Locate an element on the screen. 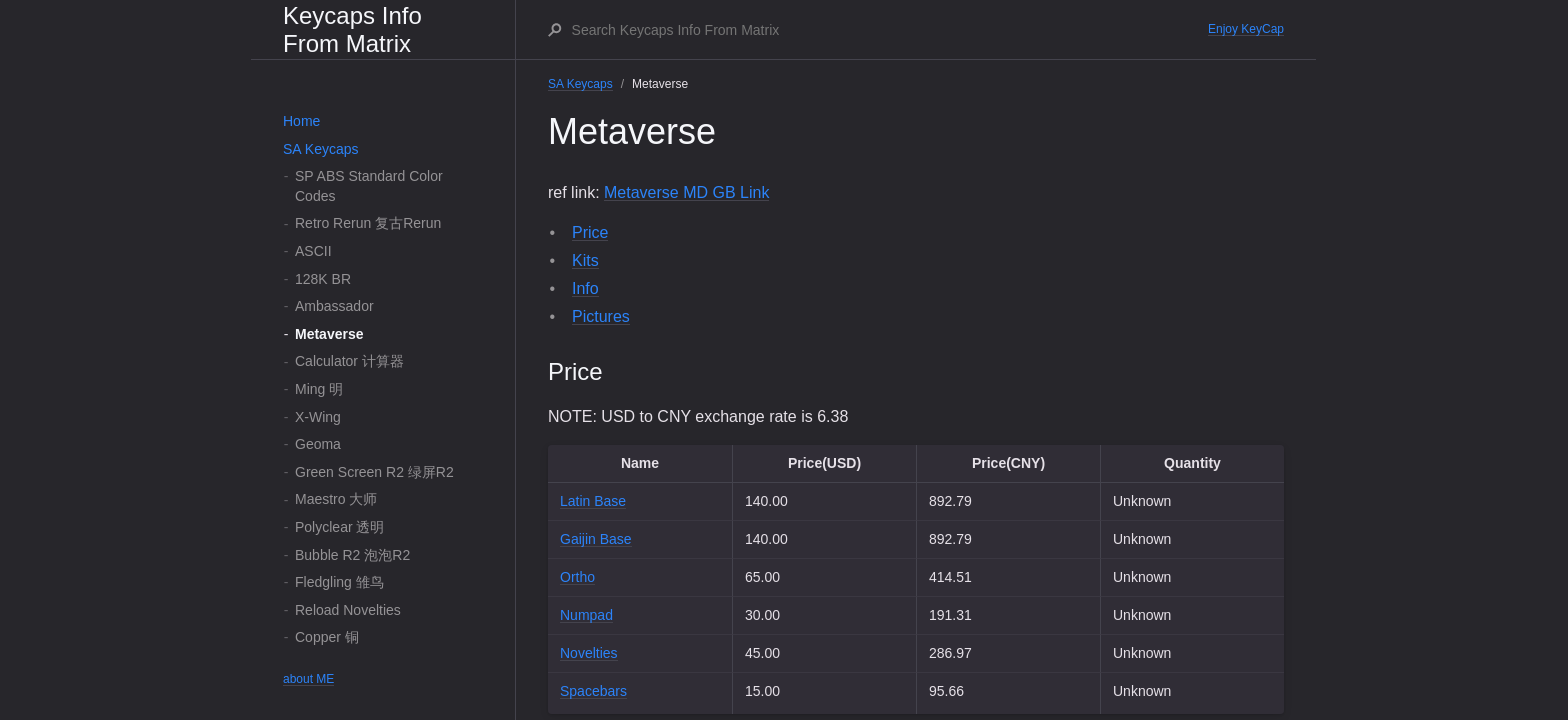 Image resolution: width=1568 pixels, height=720 pixels. Price is located at coordinates (590, 232).